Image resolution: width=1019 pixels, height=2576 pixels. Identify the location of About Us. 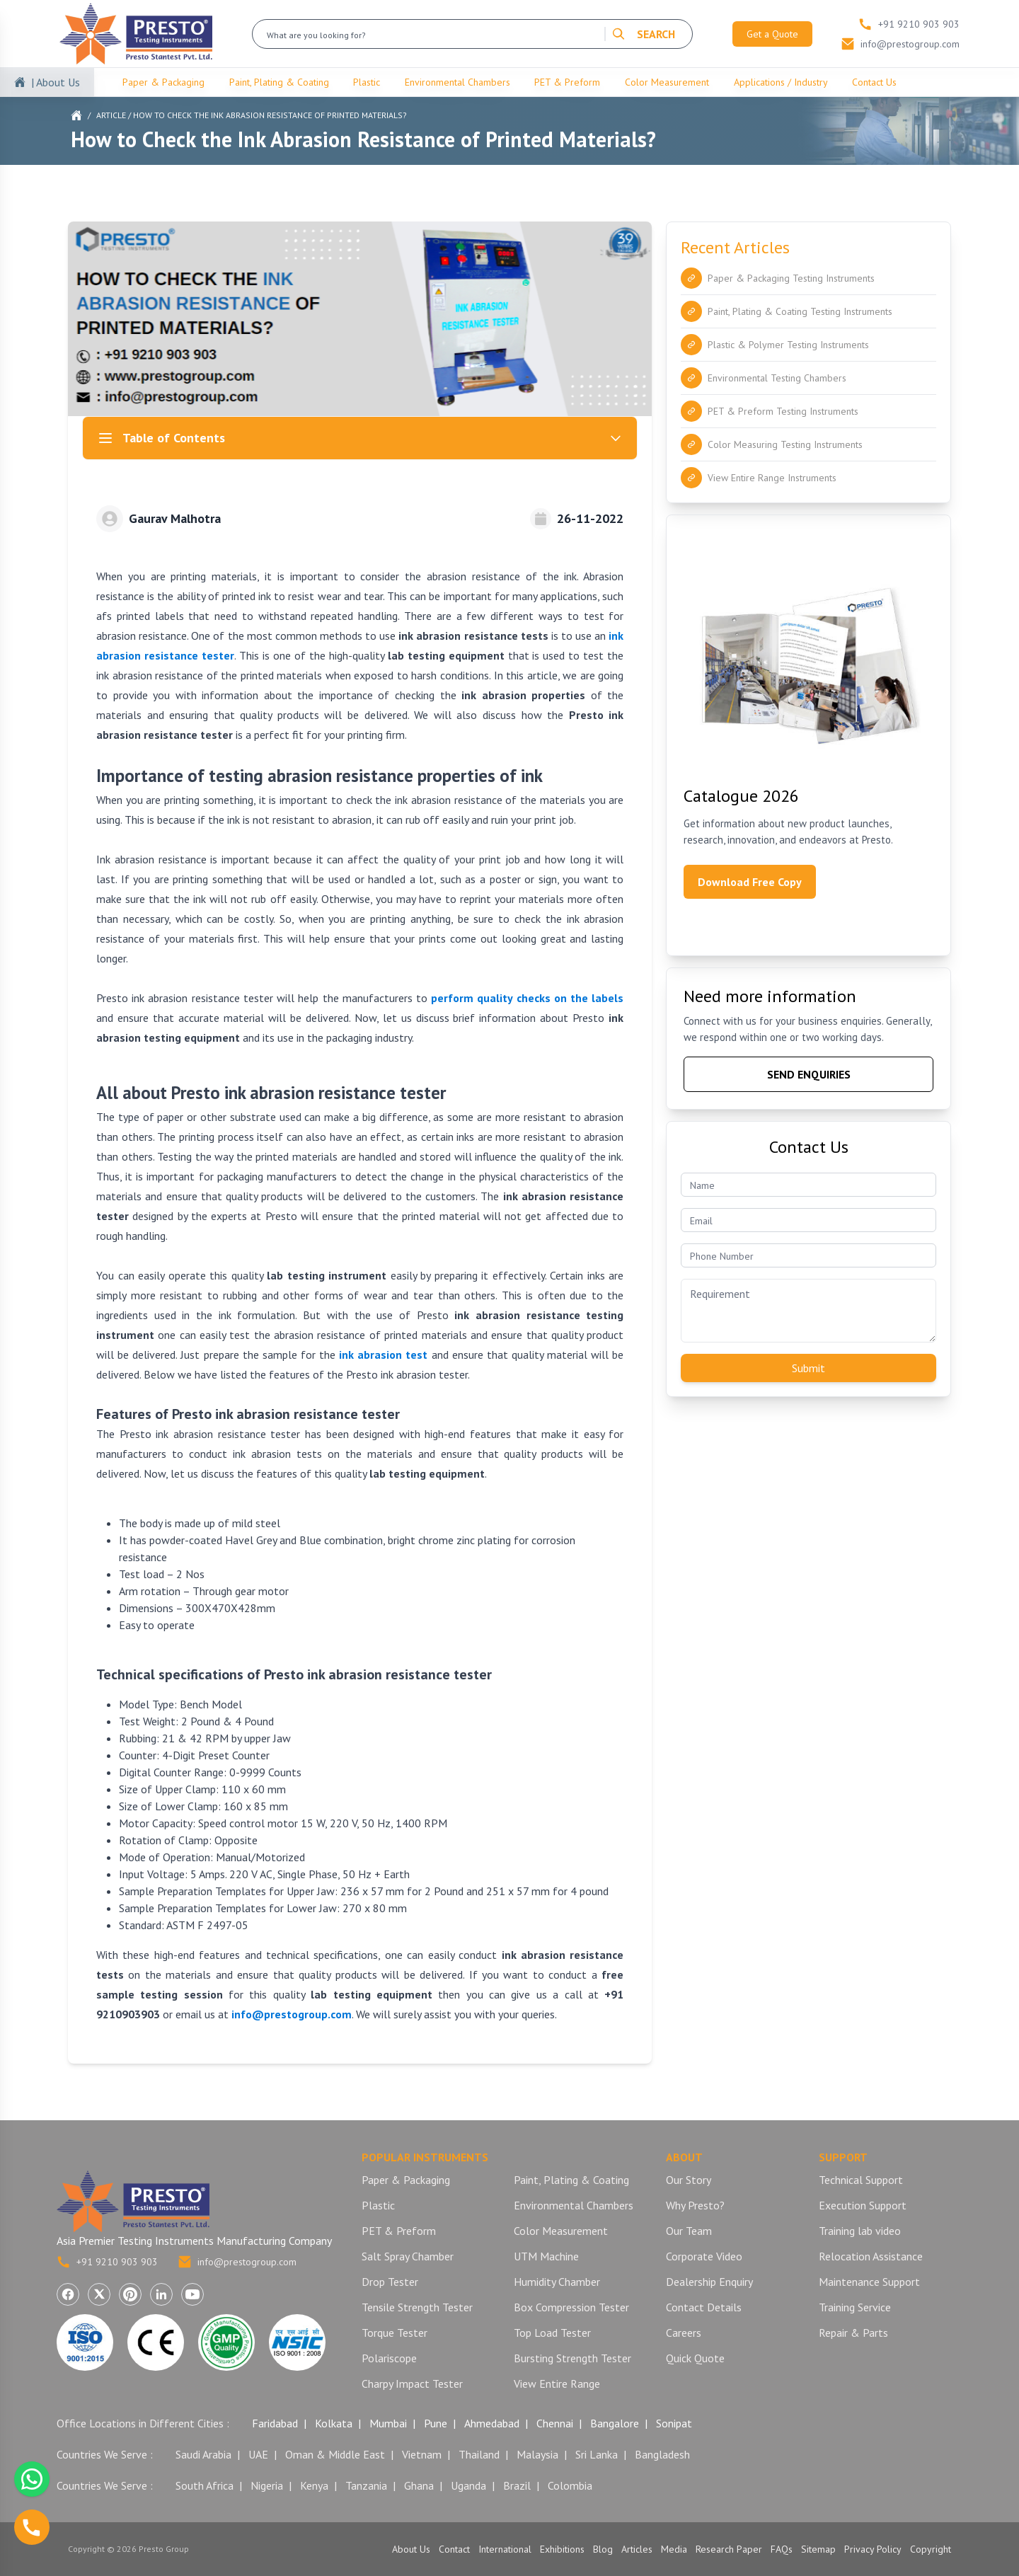
(411, 2549).